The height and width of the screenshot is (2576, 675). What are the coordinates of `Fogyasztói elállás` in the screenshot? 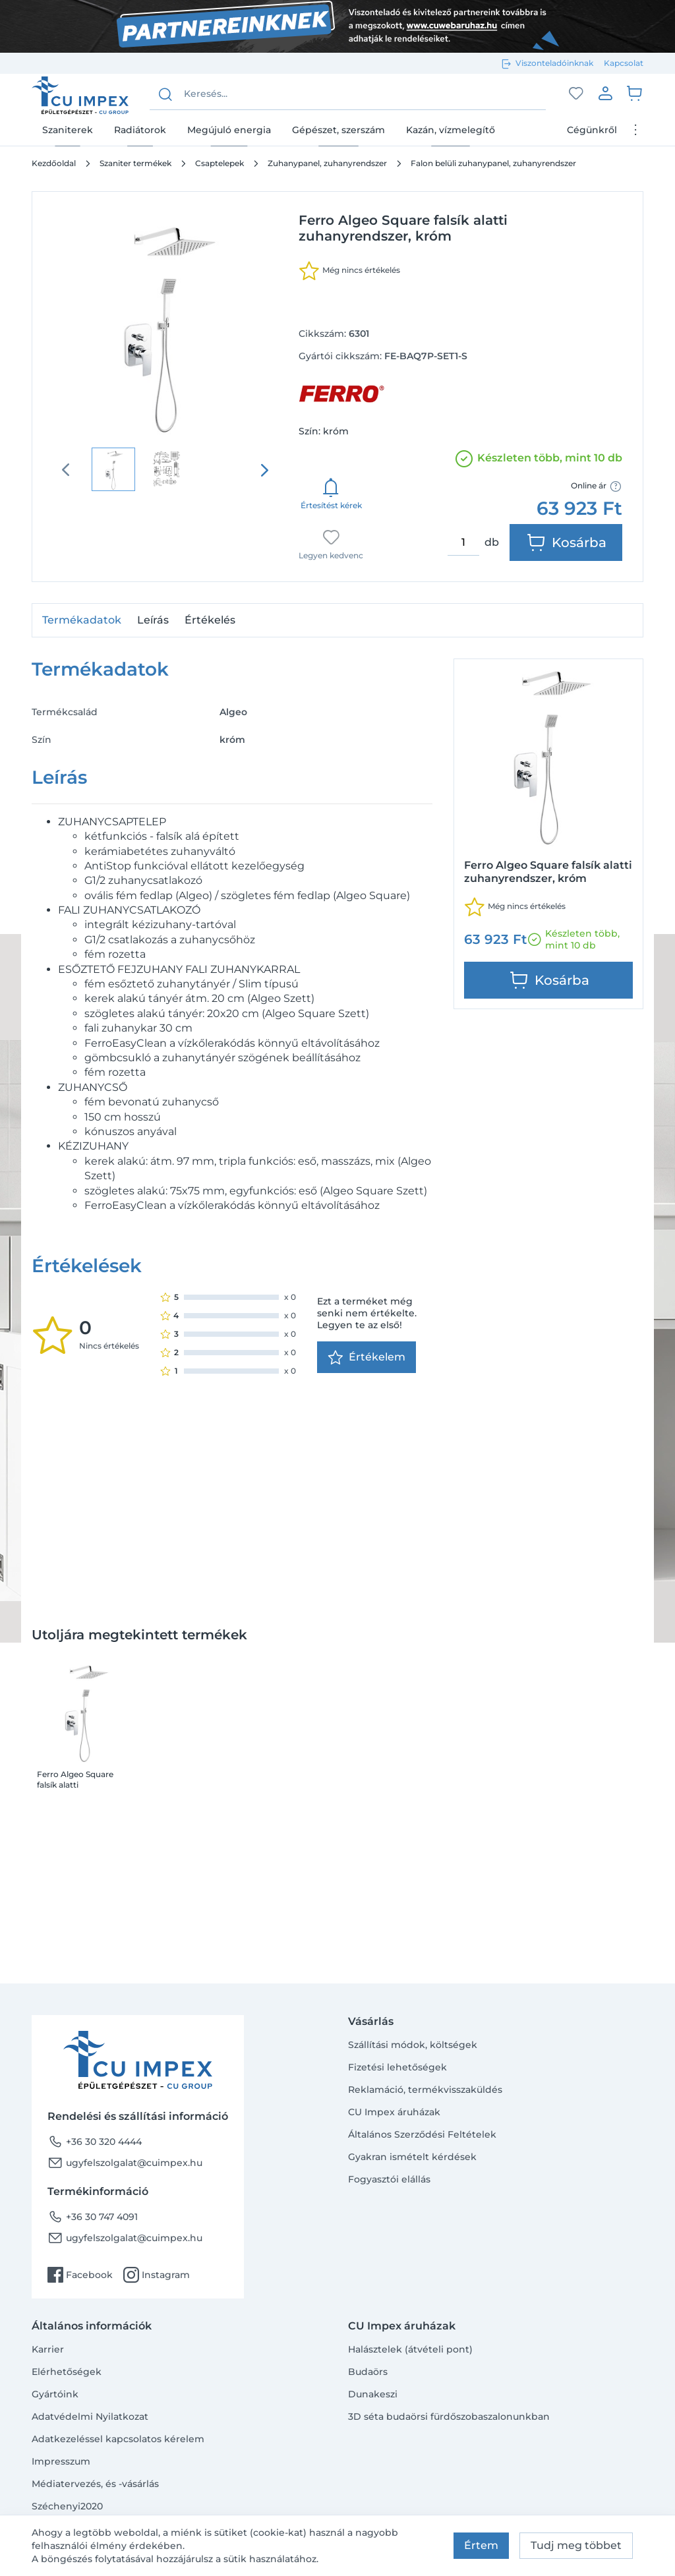 It's located at (389, 2179).